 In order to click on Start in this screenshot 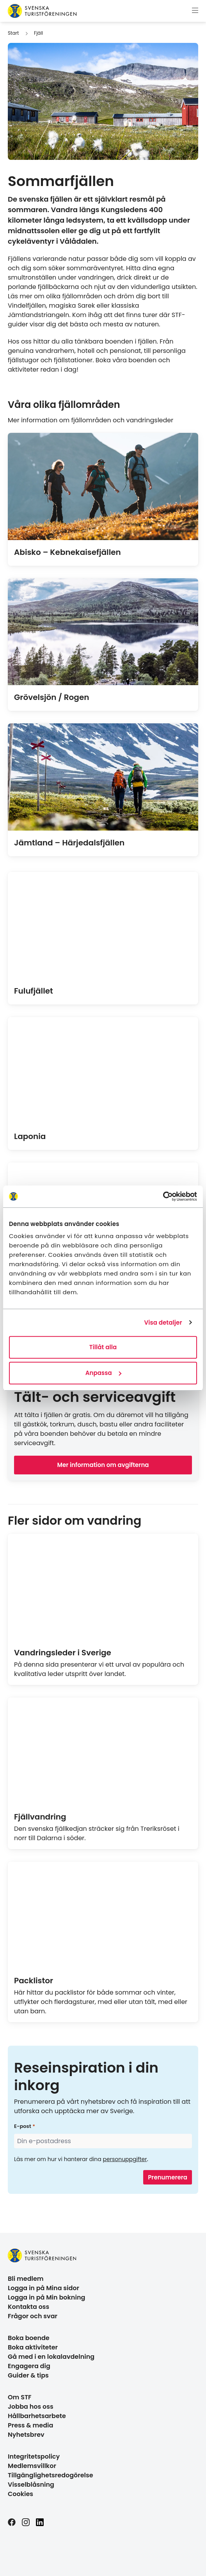, I will do `click(13, 33)`.